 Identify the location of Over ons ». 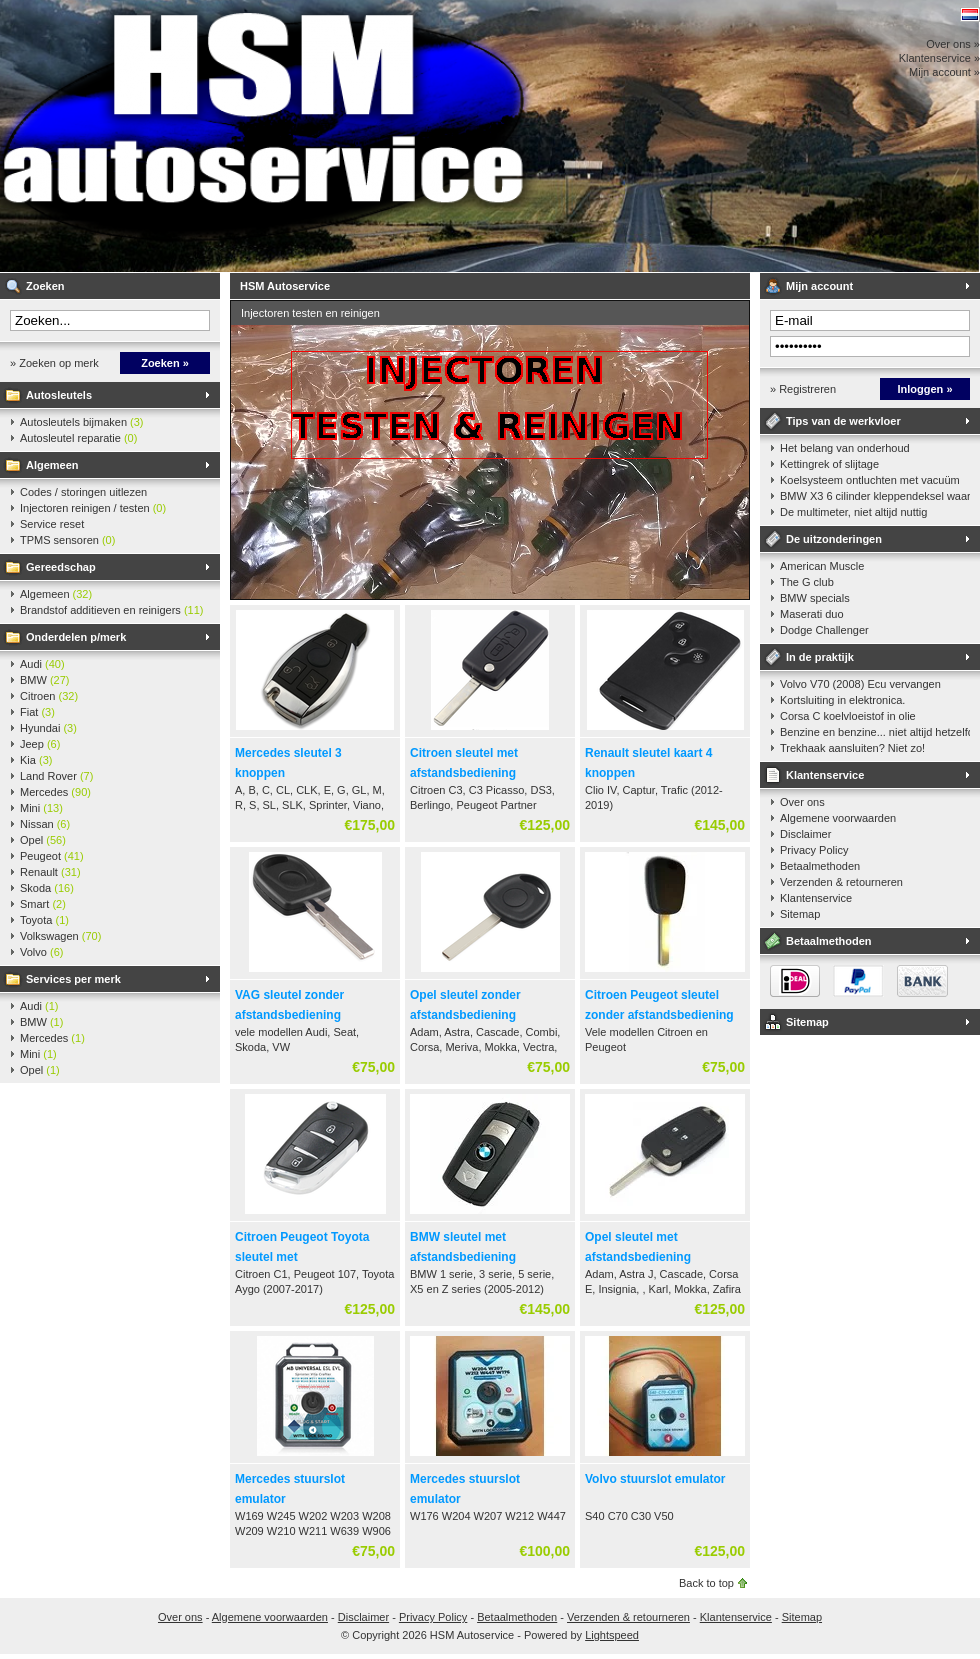
(953, 44).